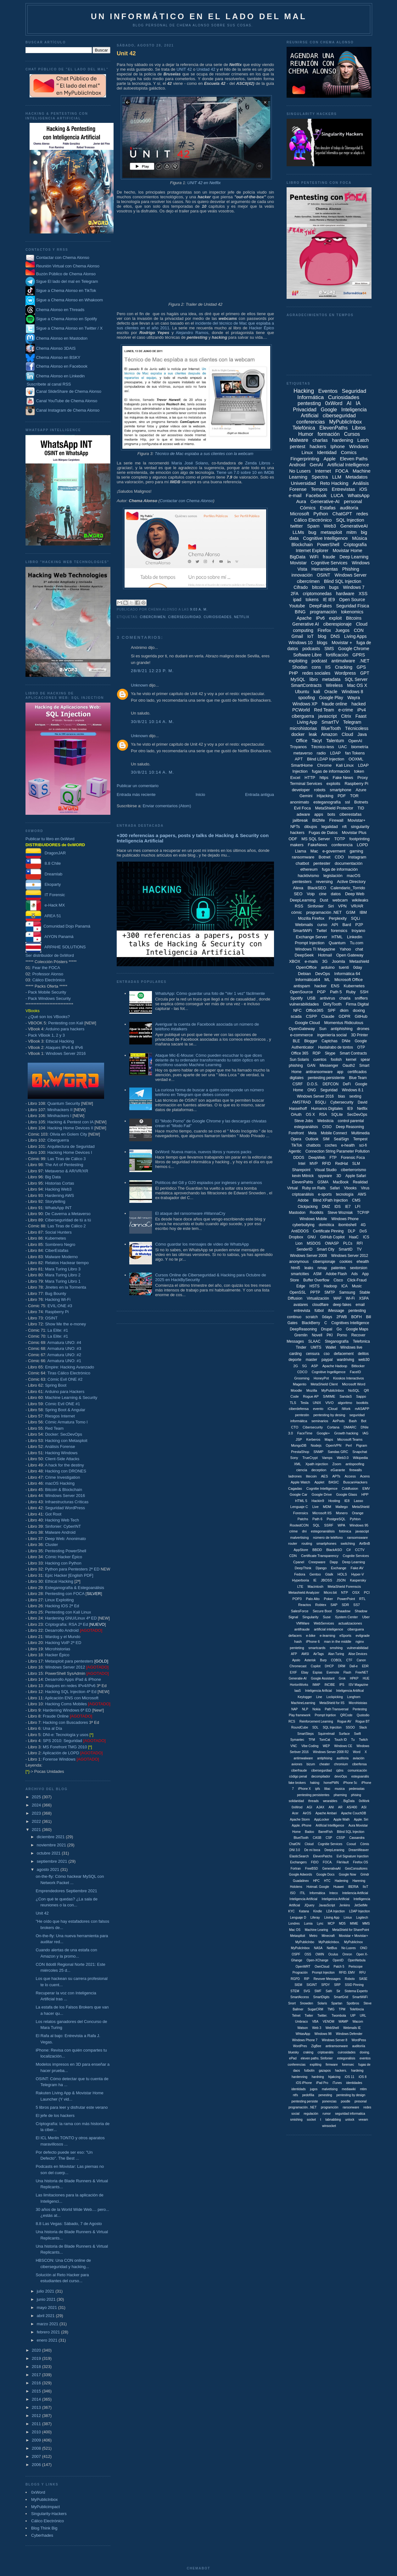  What do you see at coordinates (326, 1329) in the screenshot?
I see `Drupal` at bounding box center [326, 1329].